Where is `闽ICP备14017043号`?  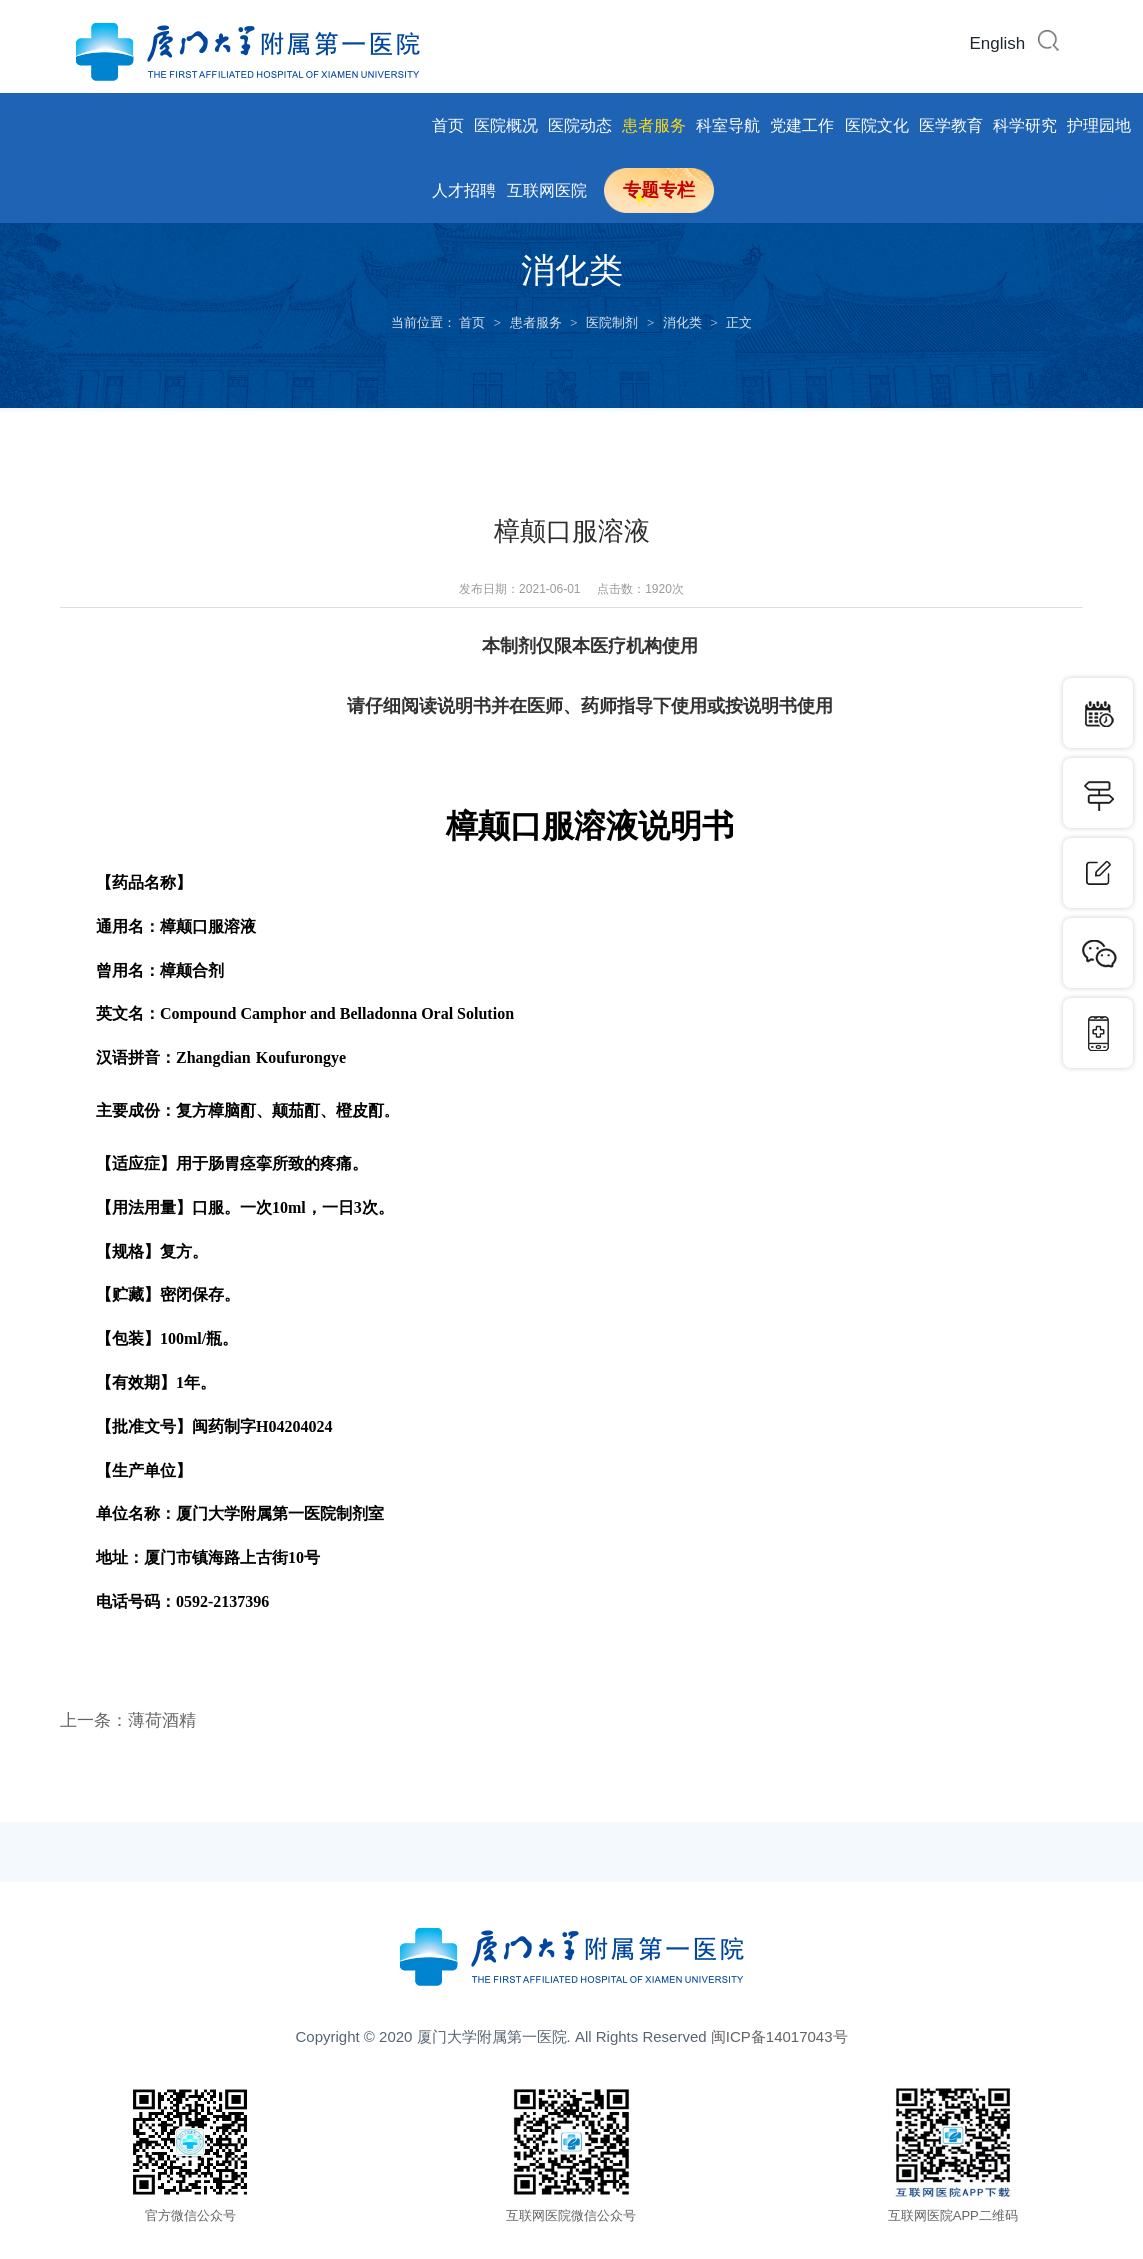
闽ICP备14017043号 is located at coordinates (779, 2036).